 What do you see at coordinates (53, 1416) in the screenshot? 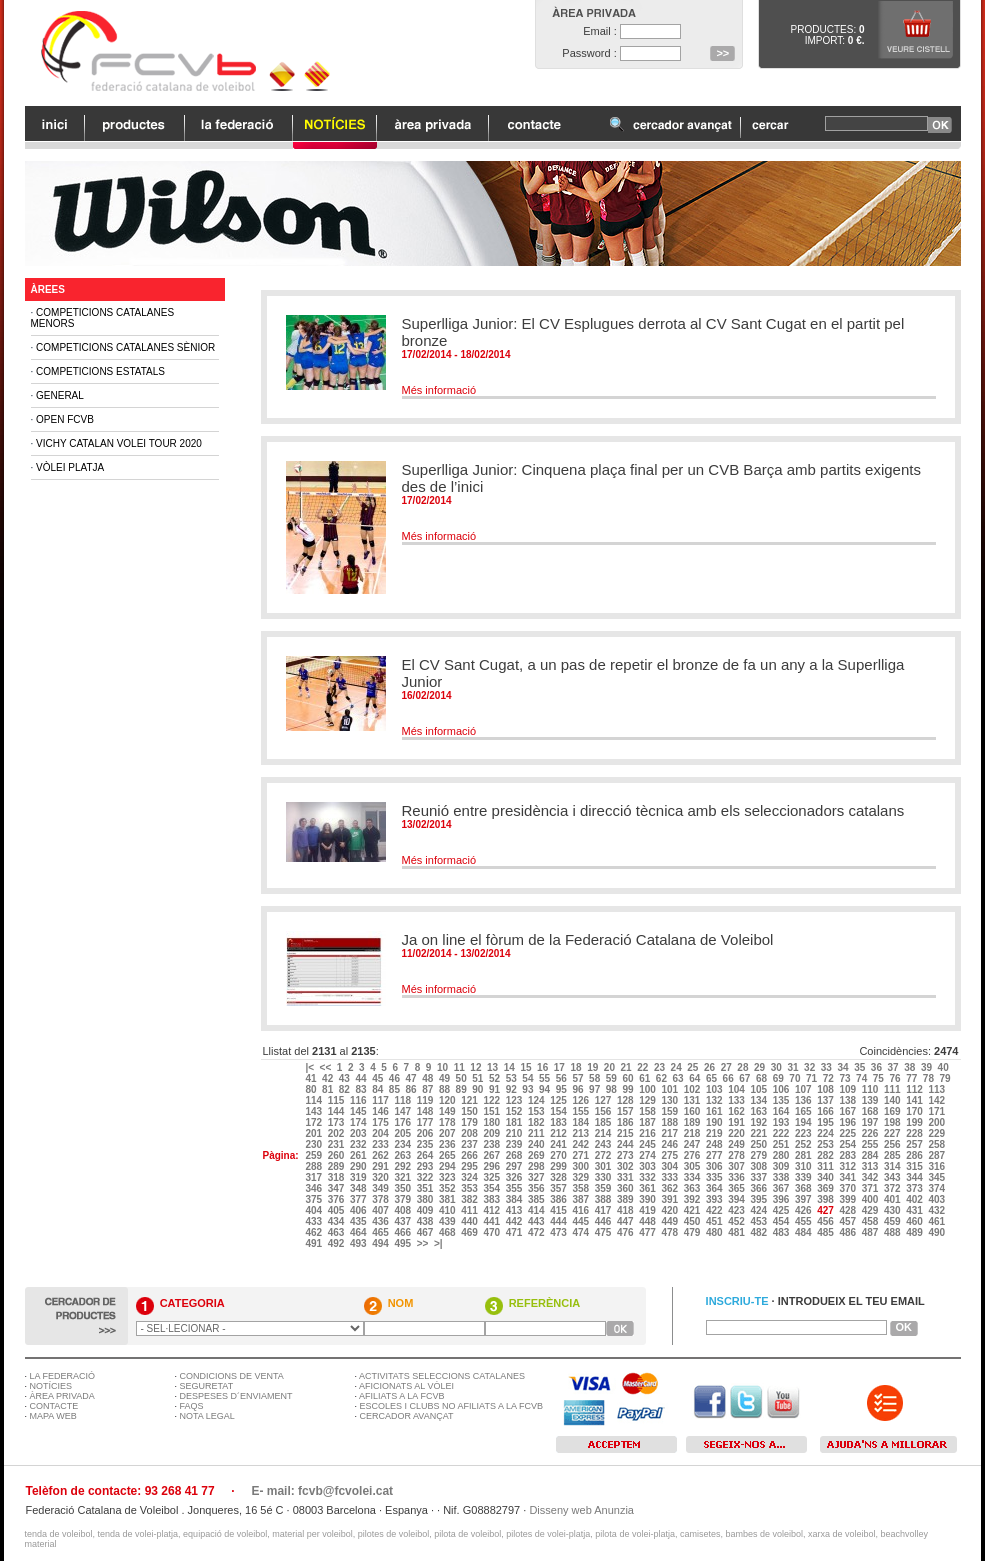
I see `MAPA WEB` at bounding box center [53, 1416].